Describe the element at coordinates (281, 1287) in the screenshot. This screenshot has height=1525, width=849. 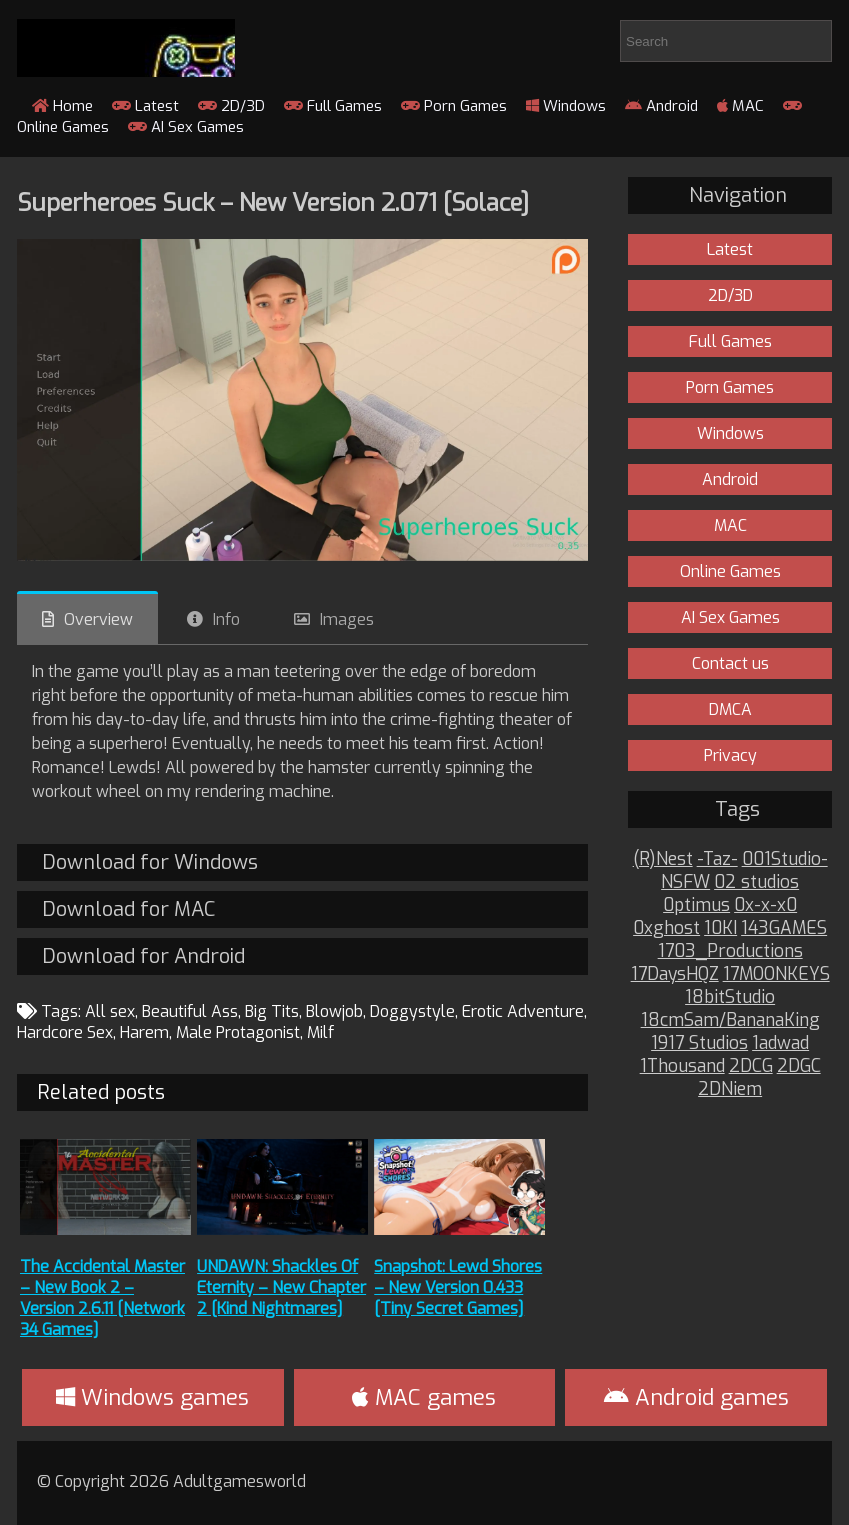
I see `UNDAWN: Shackles Of Eternity – New Chapter 2 [Kind Nightmares]` at that location.